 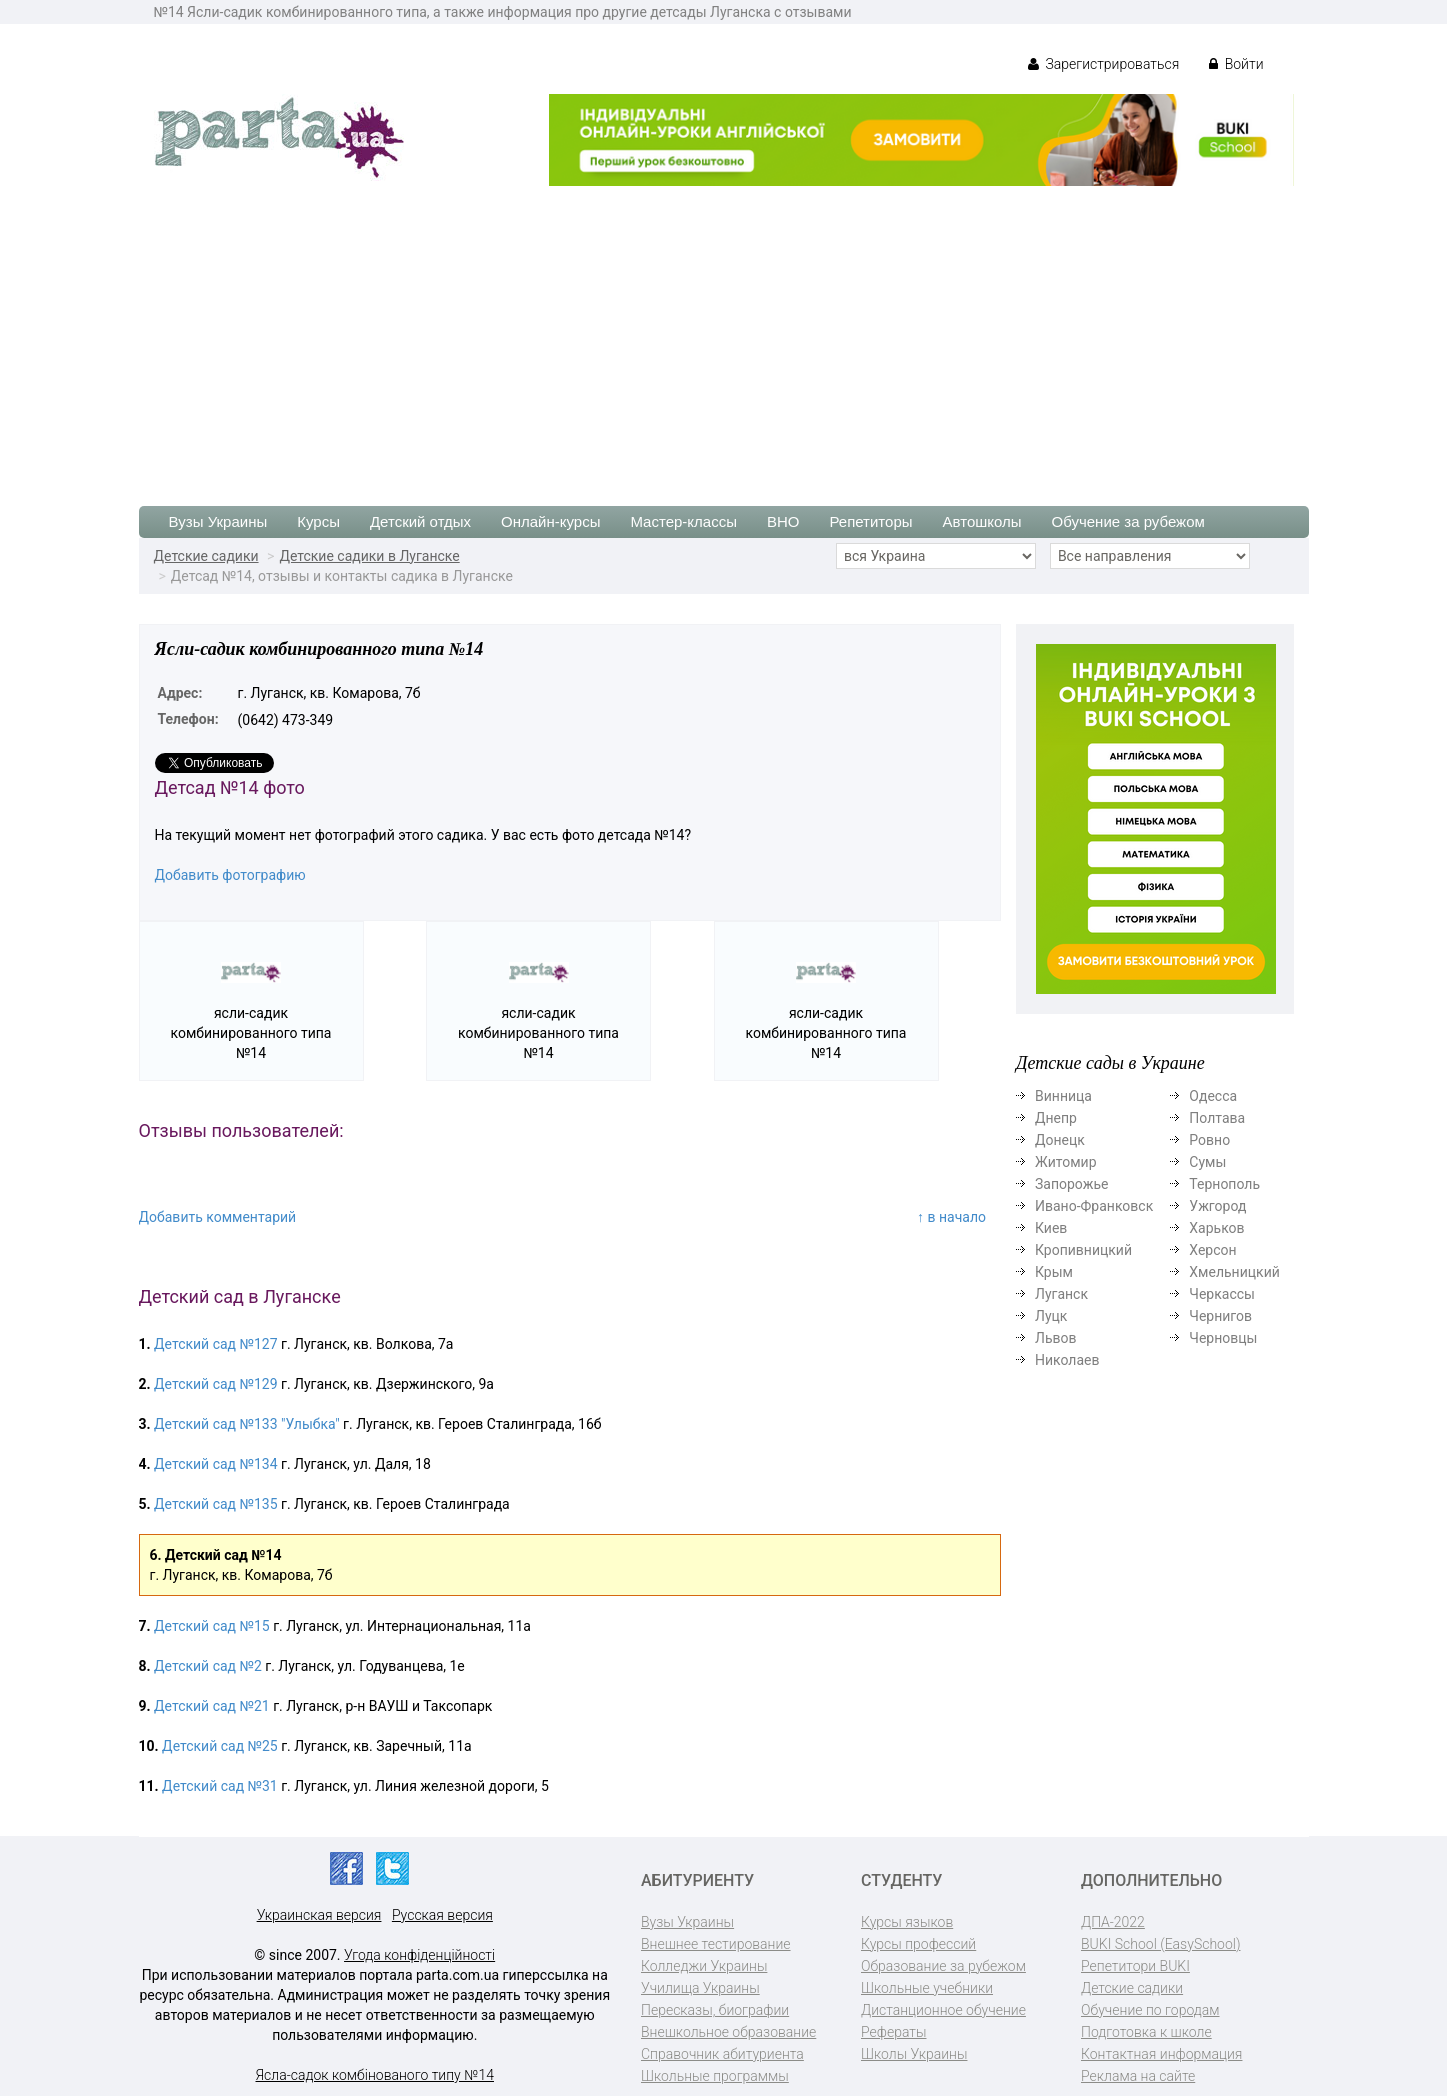 I want to click on Рефераты, so click(x=893, y=2032).